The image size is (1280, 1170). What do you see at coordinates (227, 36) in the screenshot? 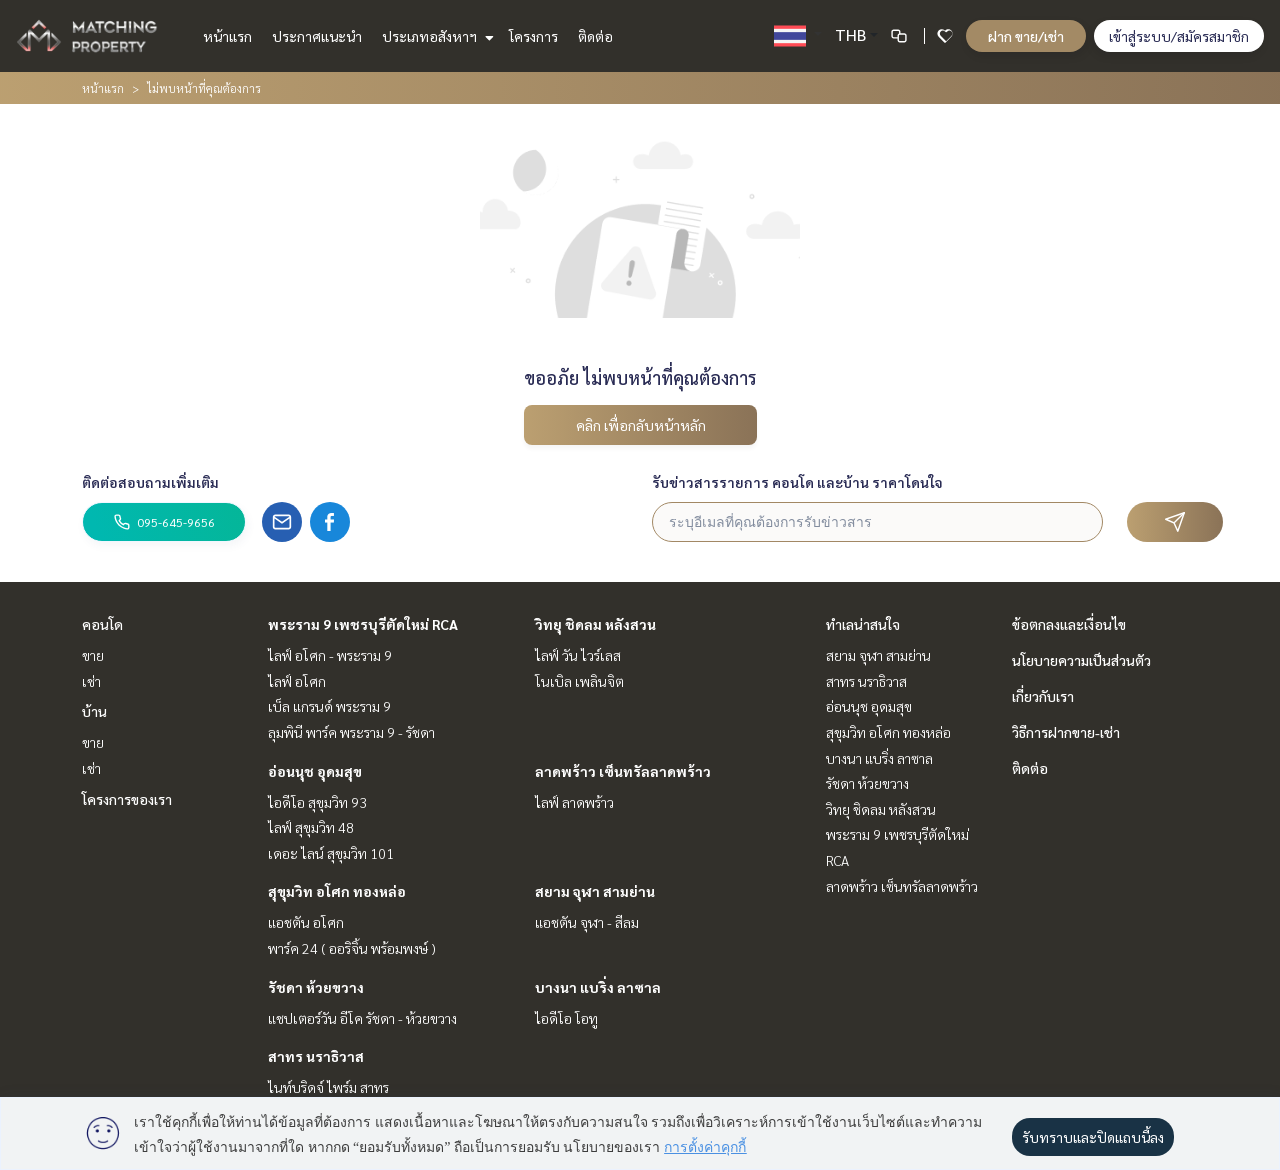
I see `หน้าแรก` at bounding box center [227, 36].